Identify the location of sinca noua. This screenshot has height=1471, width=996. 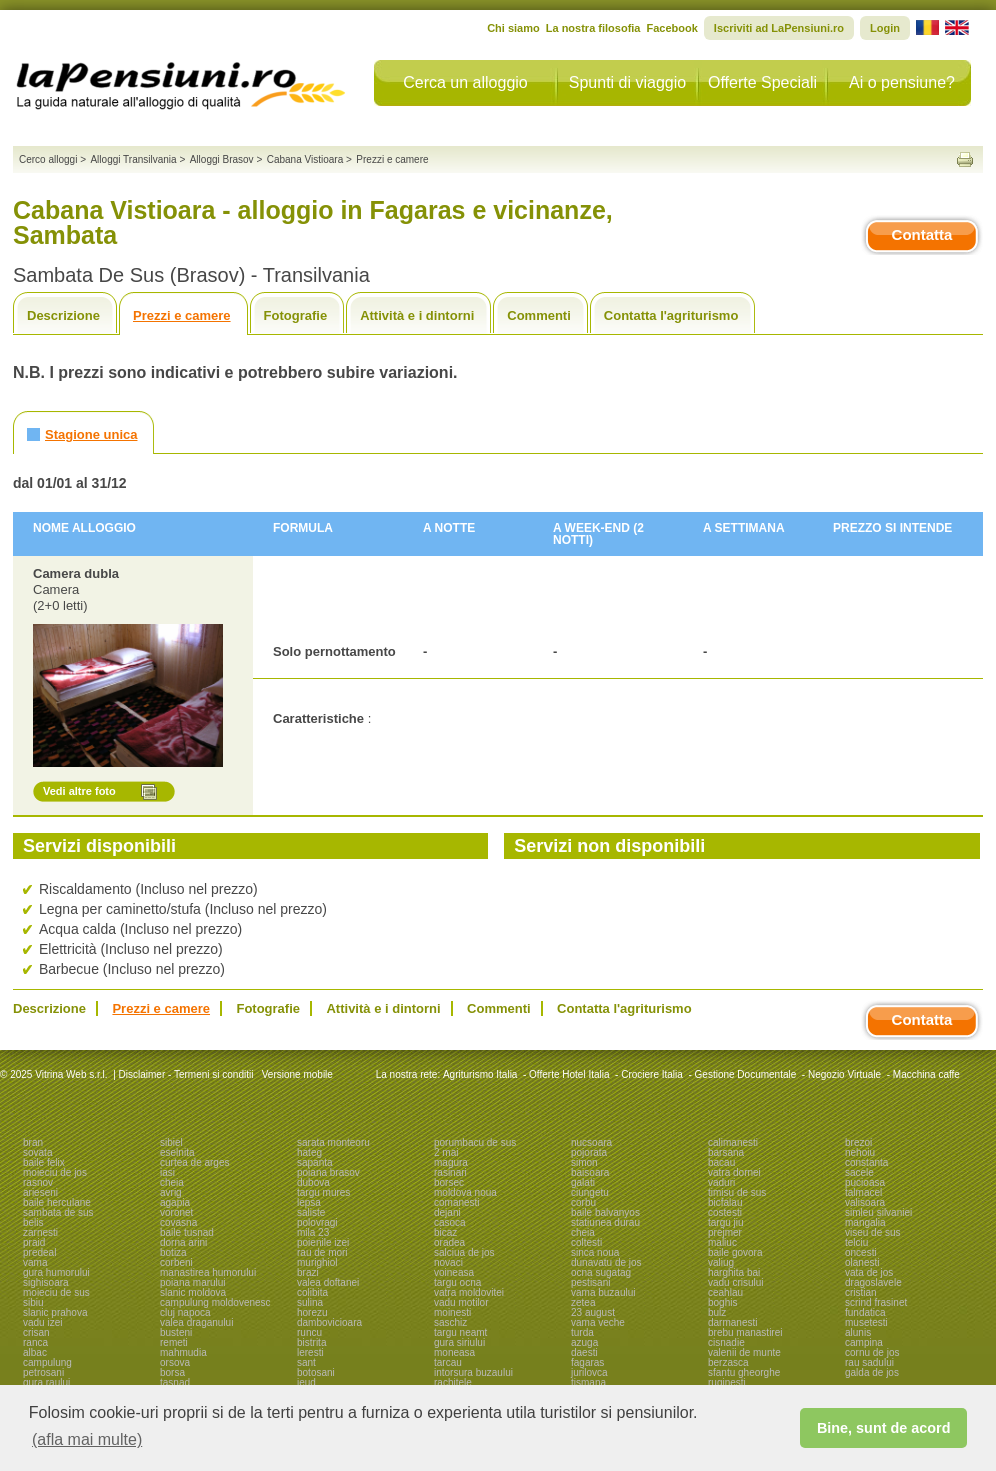
(595, 1252).